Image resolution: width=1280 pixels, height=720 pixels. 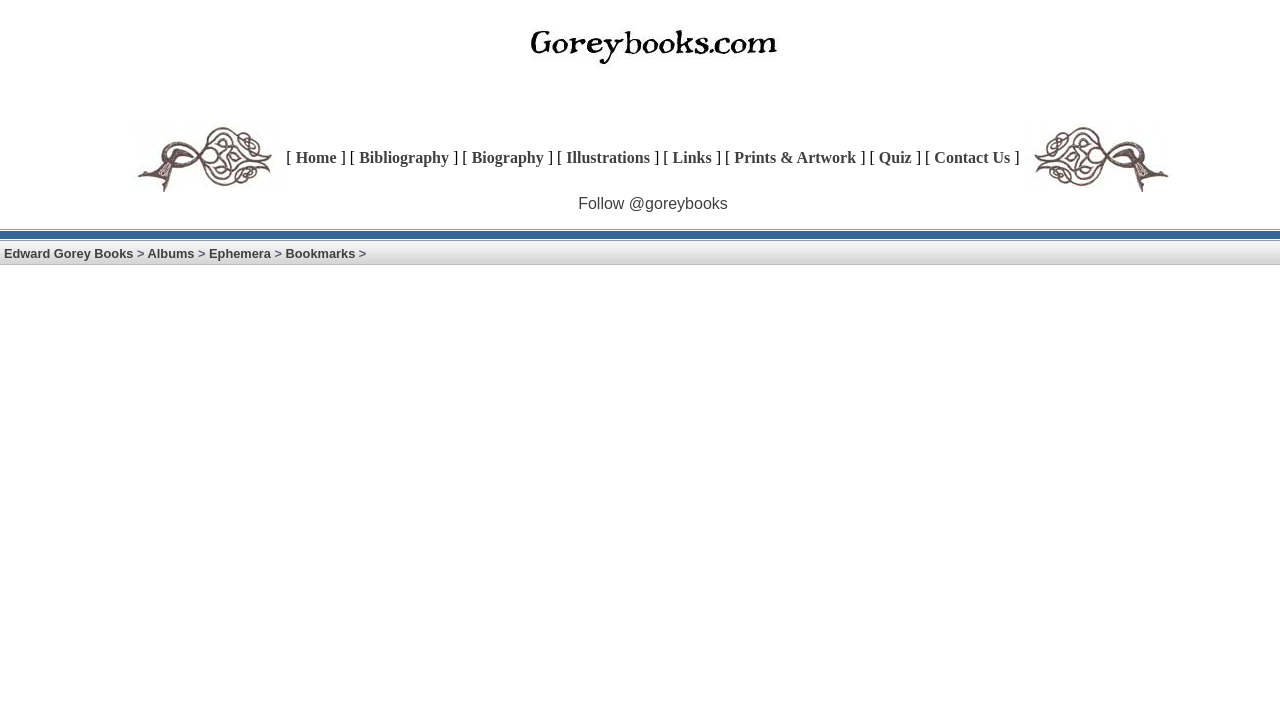 What do you see at coordinates (171, 253) in the screenshot?
I see `Albums` at bounding box center [171, 253].